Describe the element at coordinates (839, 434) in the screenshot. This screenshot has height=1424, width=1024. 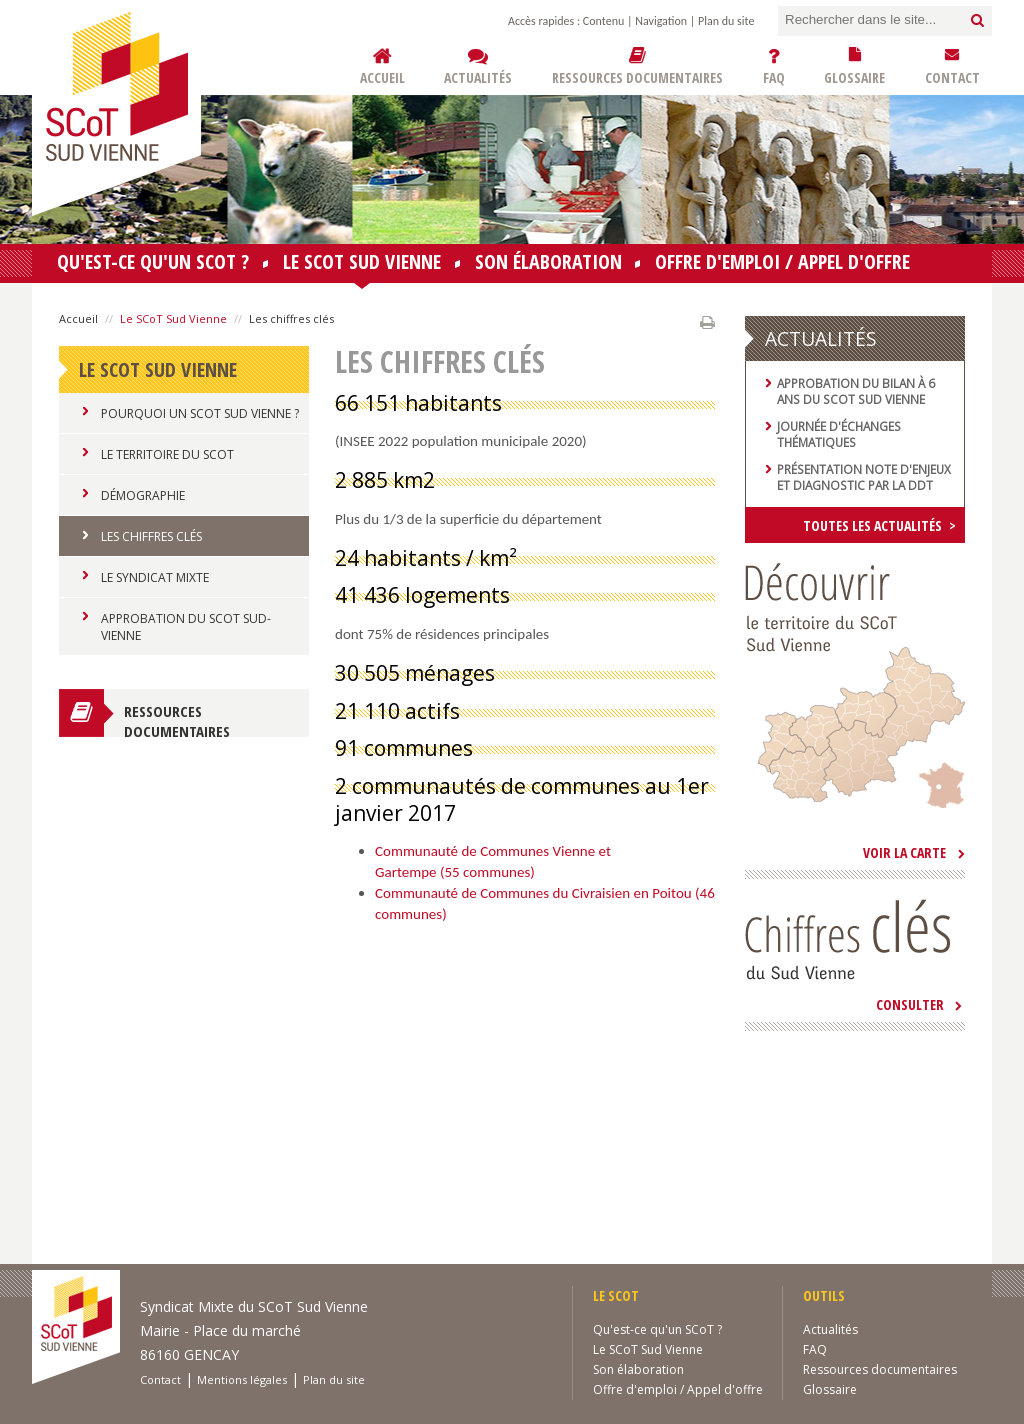
I see `Journée d'échanges thématiques` at that location.